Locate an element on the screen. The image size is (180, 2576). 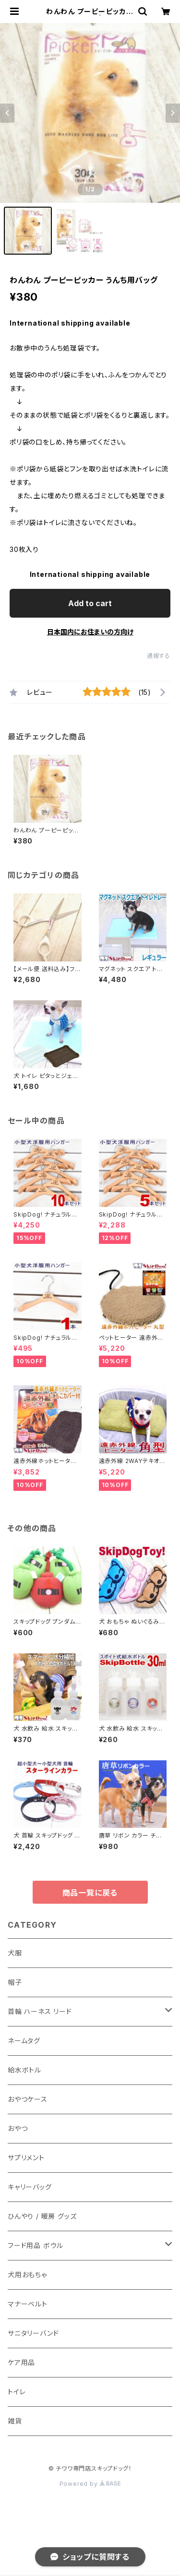
商品一覧に戻る is located at coordinates (90, 1892).